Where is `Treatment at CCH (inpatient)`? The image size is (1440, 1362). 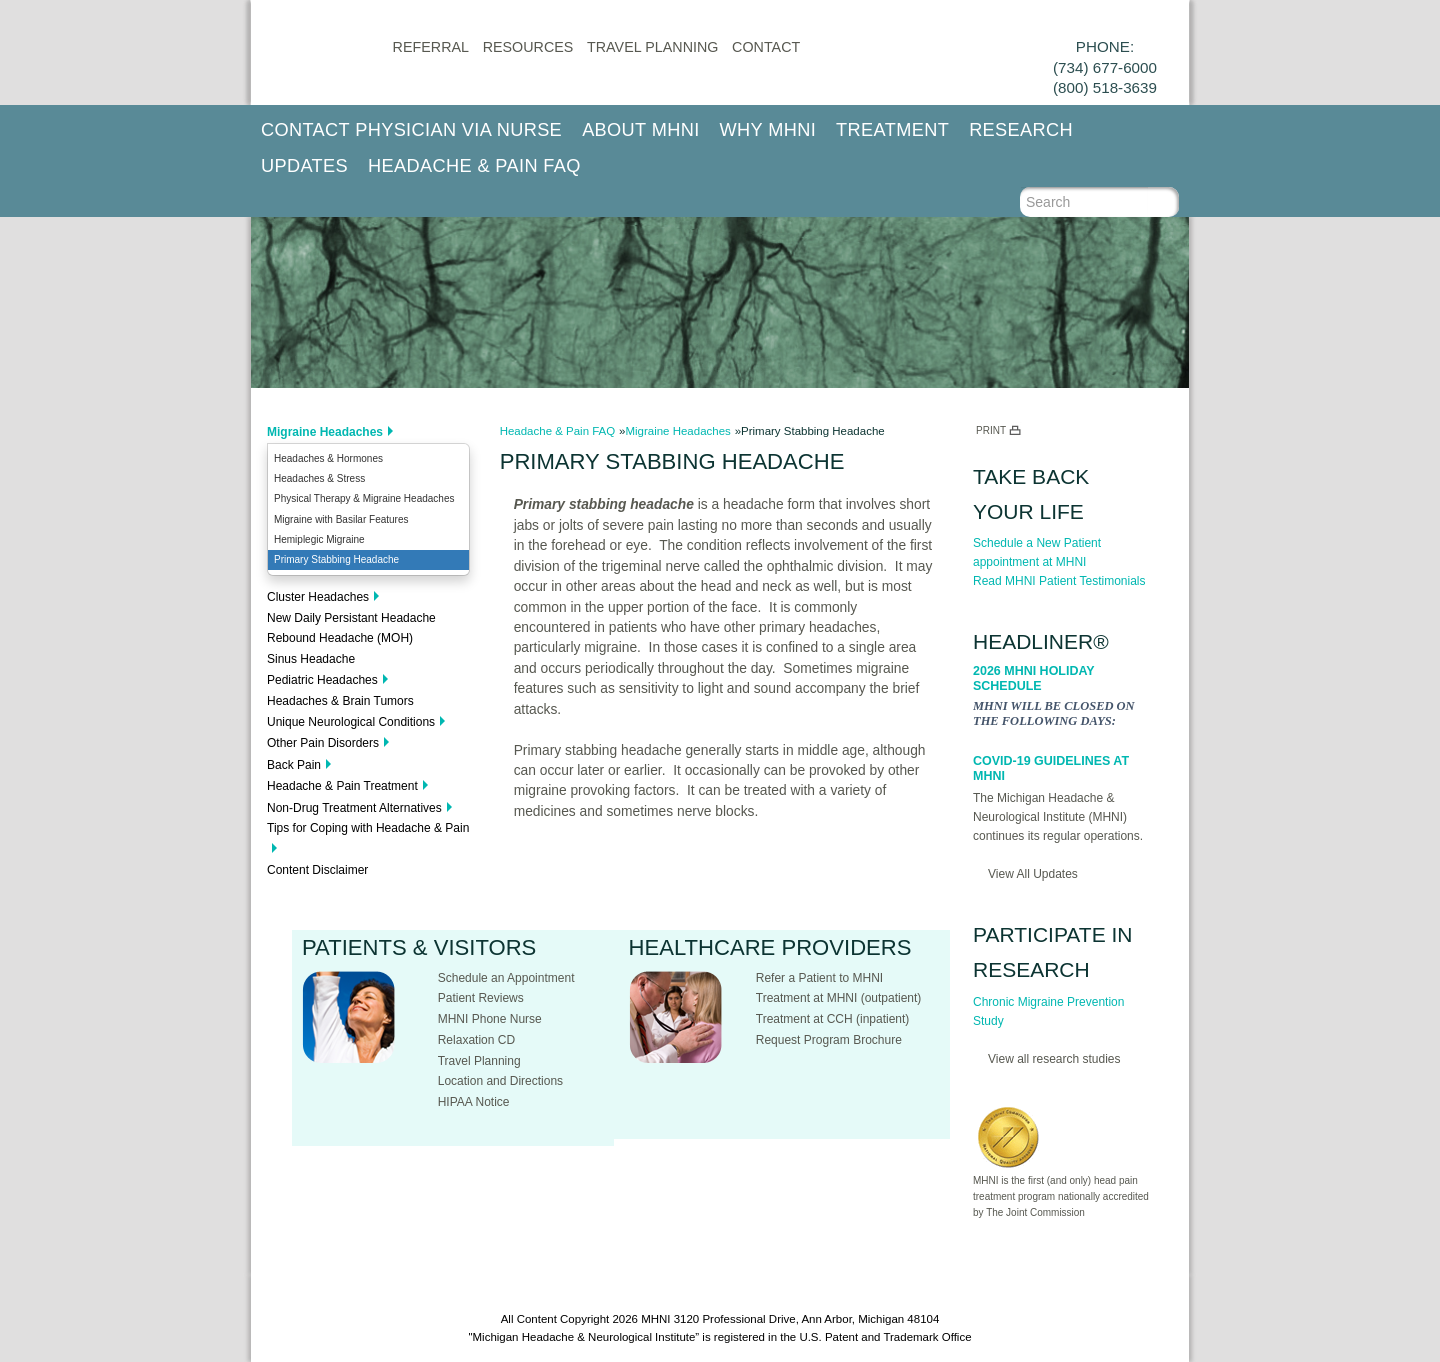 Treatment at CCH (inpatient) is located at coordinates (833, 1019).